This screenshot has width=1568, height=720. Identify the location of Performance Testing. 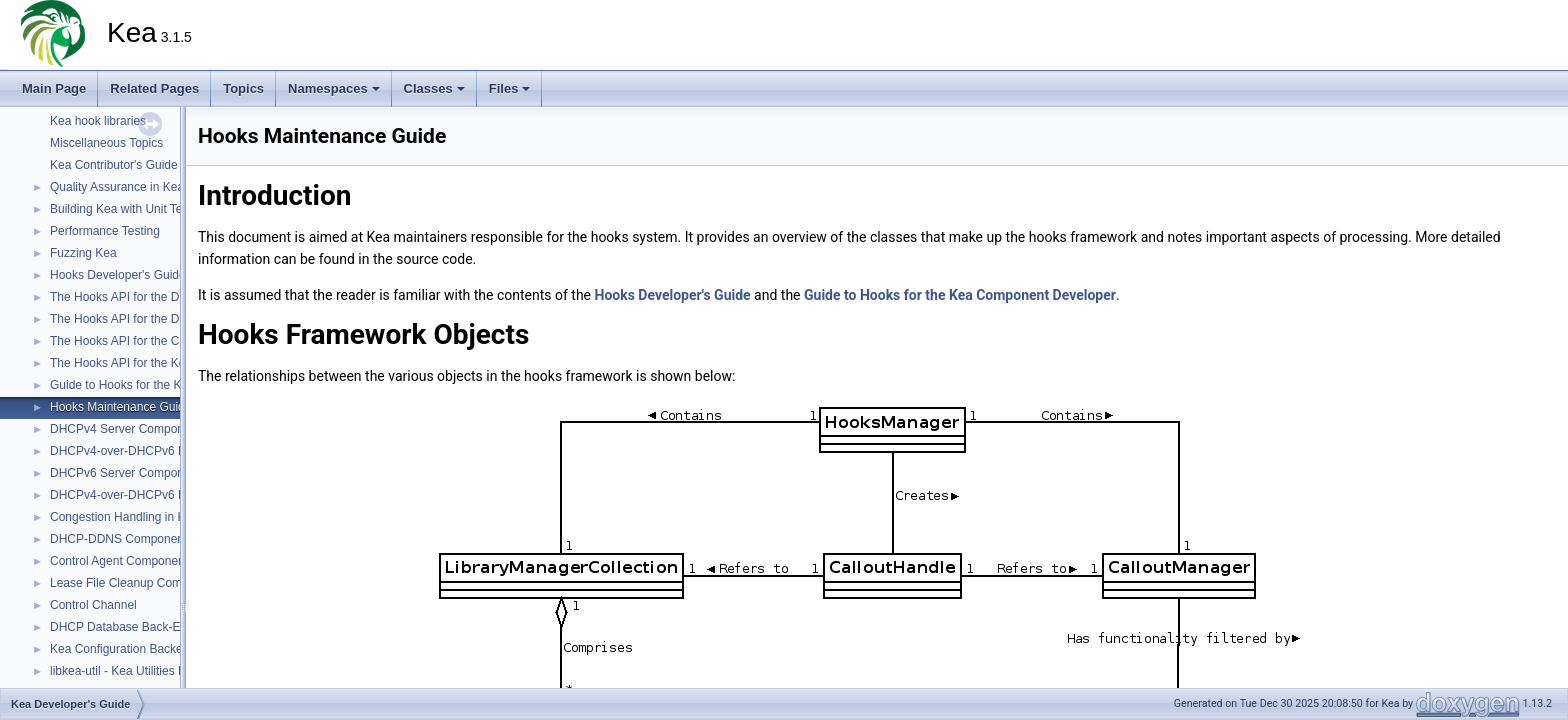
(105, 231).